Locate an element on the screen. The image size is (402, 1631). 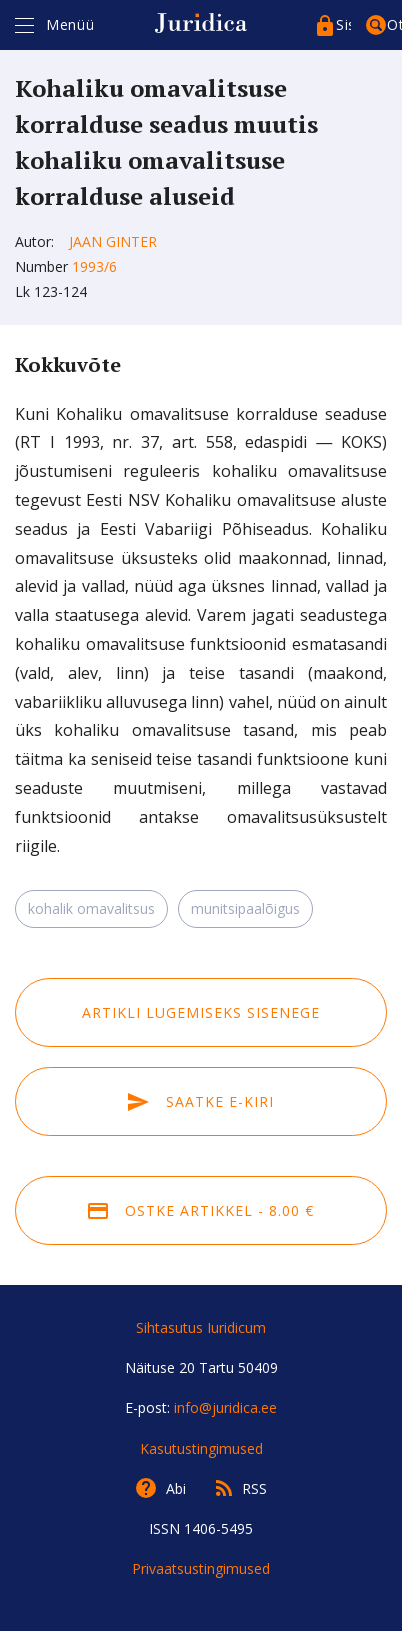
Saatke e-kiri is located at coordinates (201, 1101).